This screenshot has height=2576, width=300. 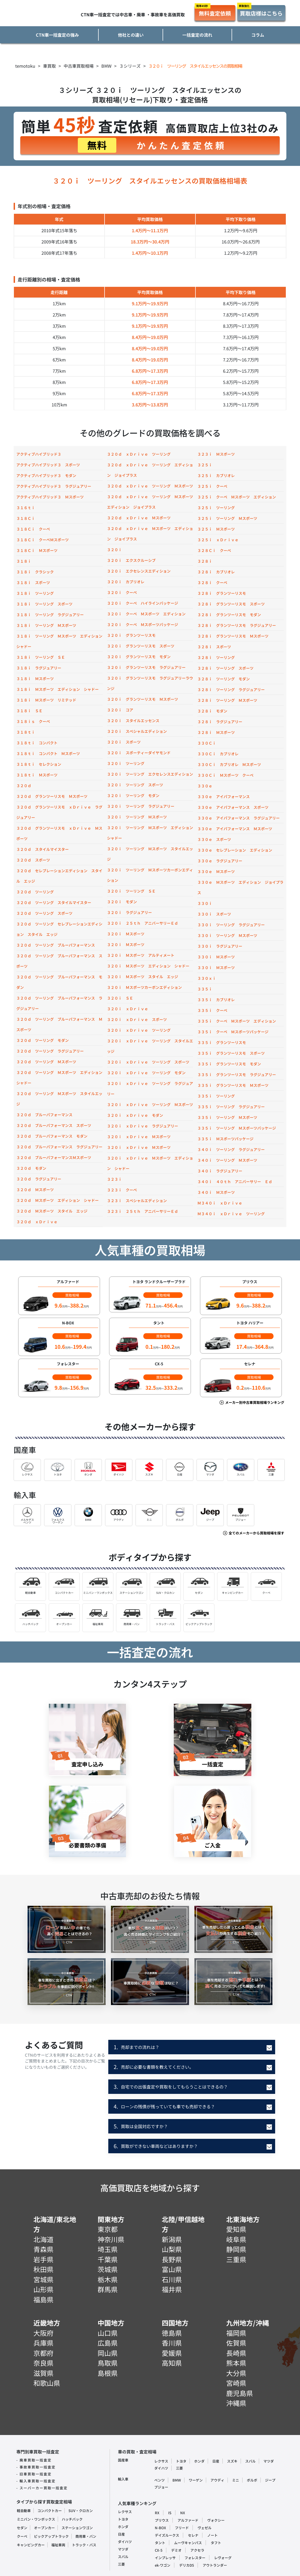 What do you see at coordinates (232, 2461) in the screenshot?
I see `スズキ` at bounding box center [232, 2461].